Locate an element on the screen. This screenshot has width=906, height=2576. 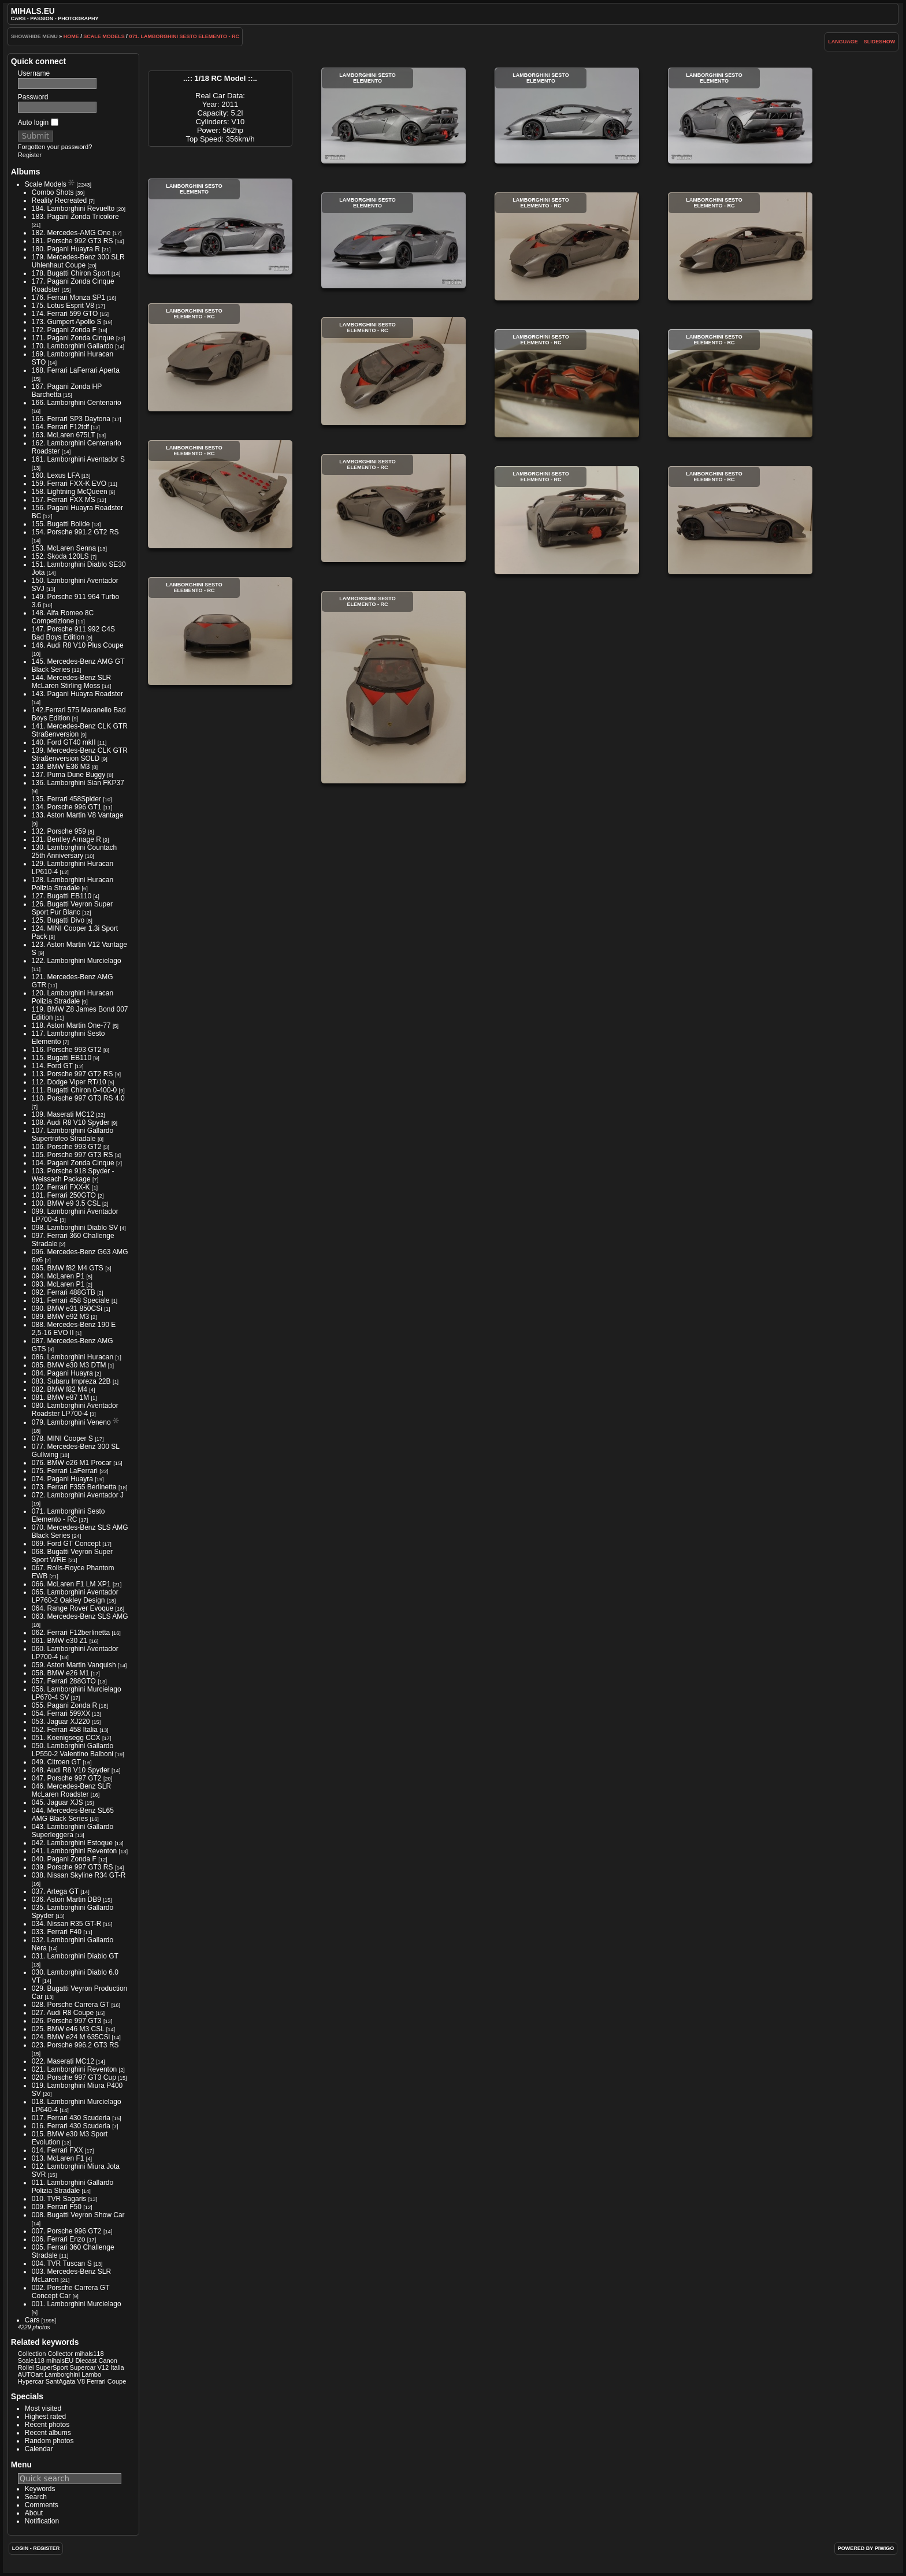
011. Lamborghini Gallardo Polizia Stradale is located at coordinates (72, 2187).